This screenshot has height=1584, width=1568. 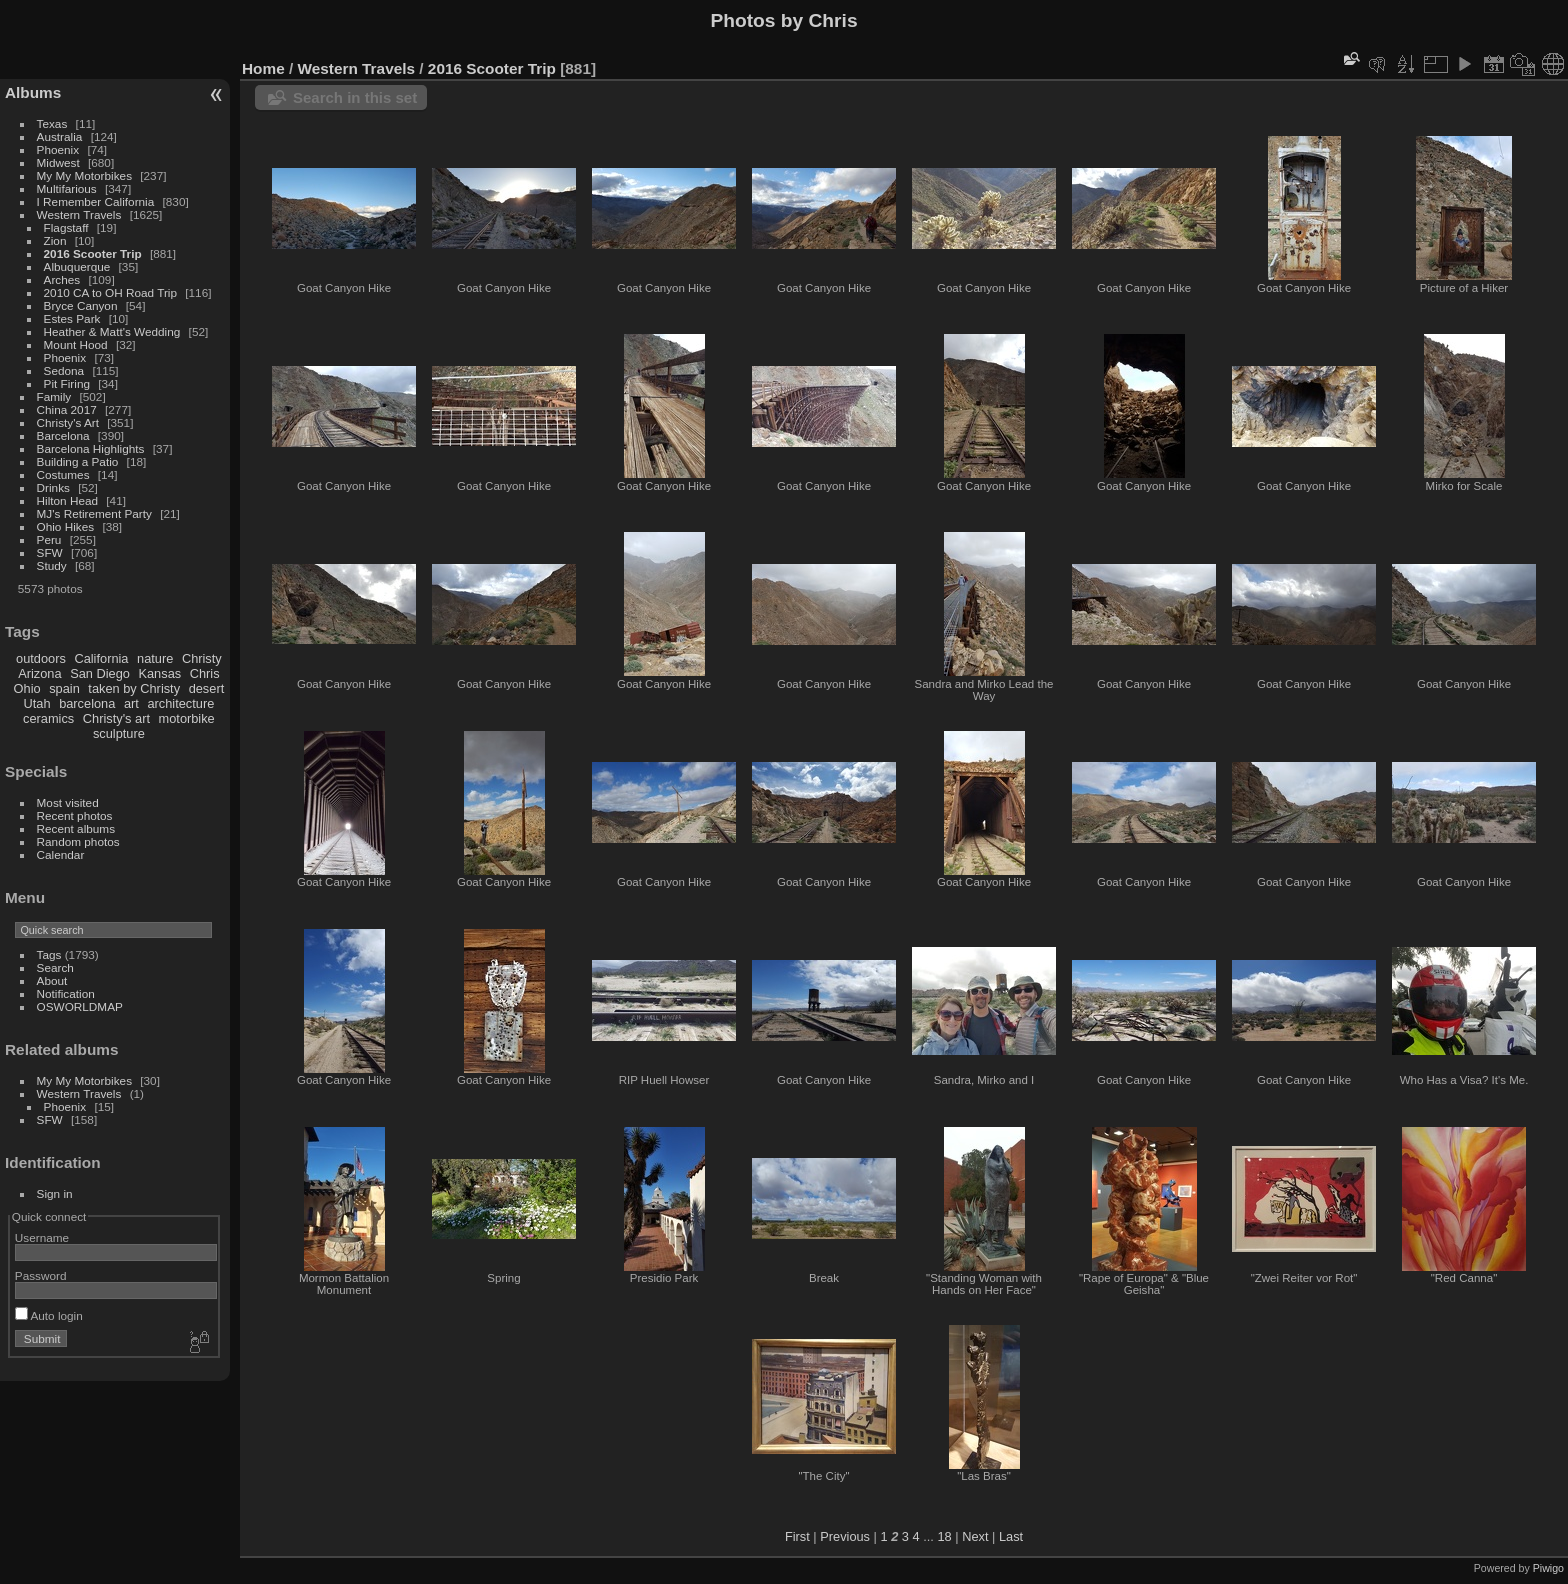 I want to click on Study, so click(x=52, y=565).